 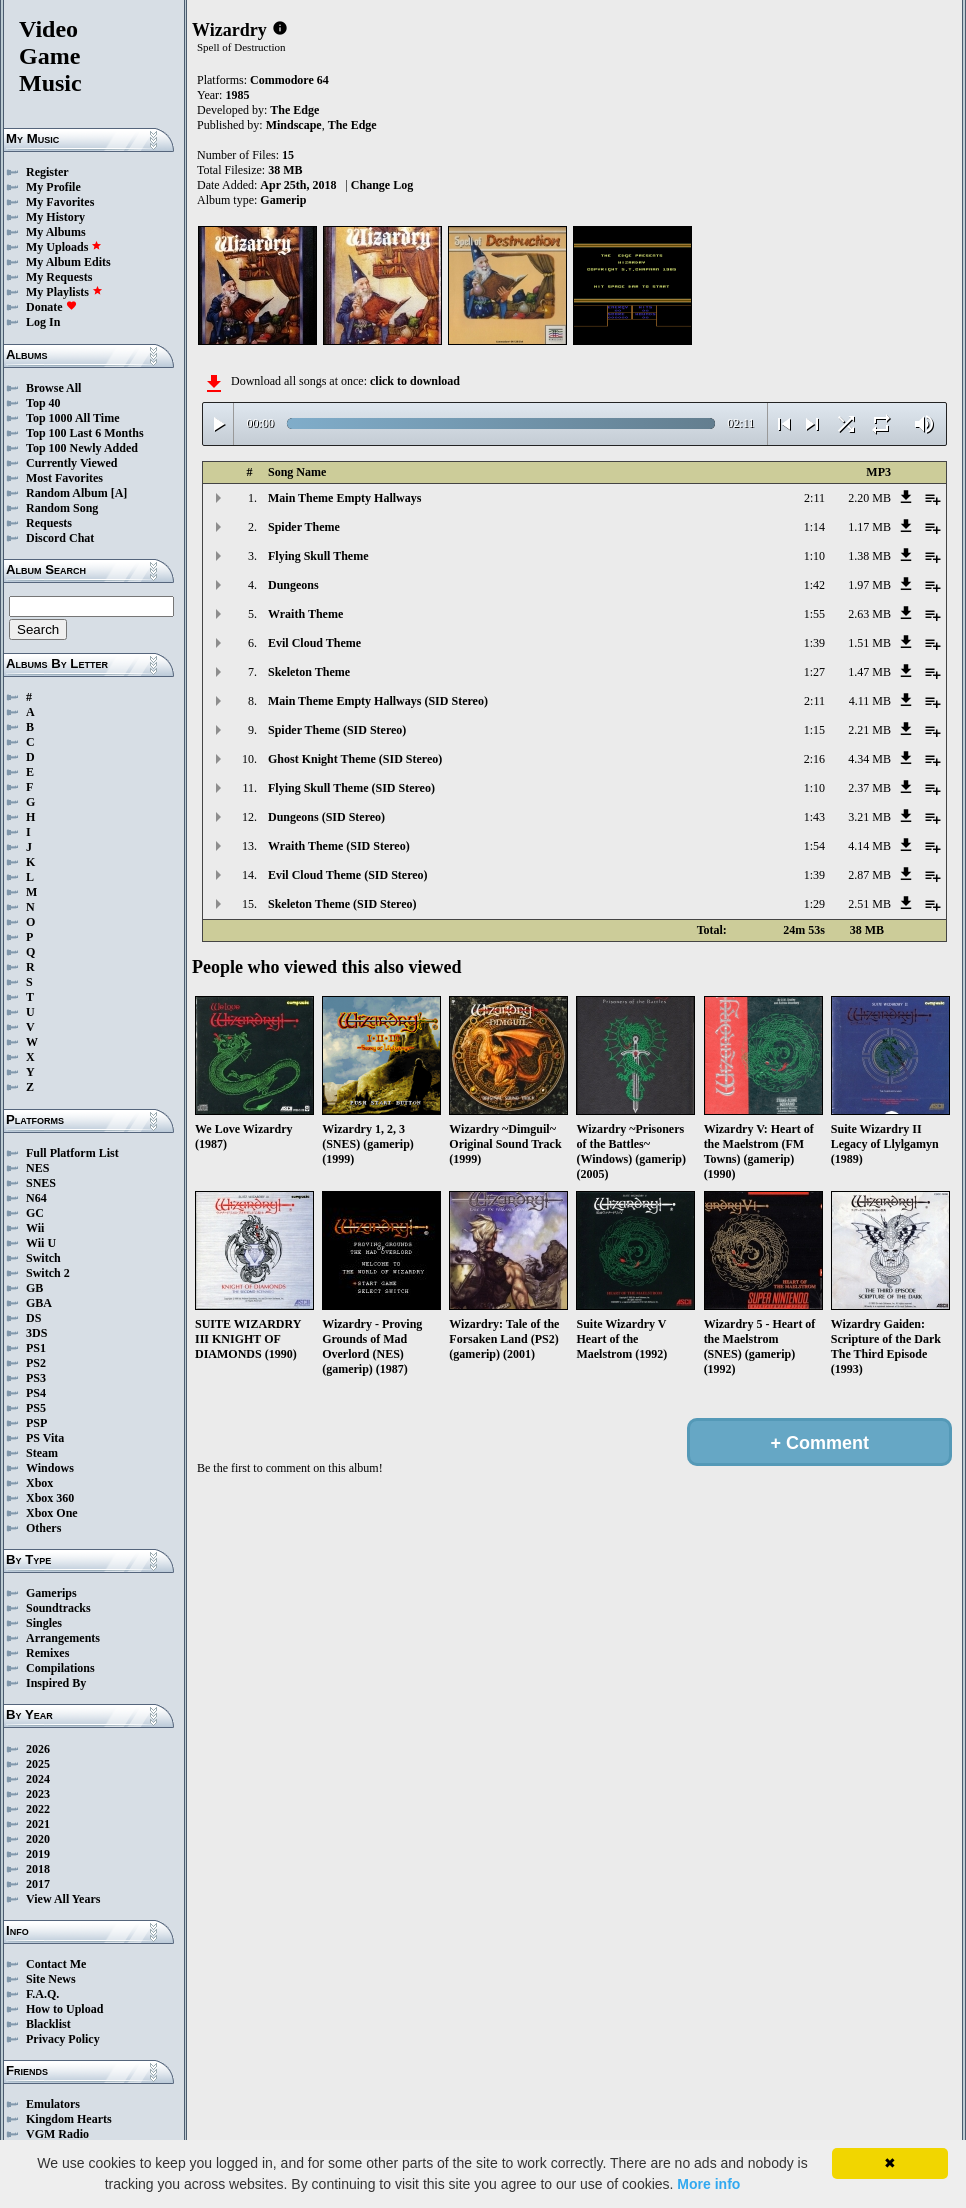 What do you see at coordinates (36, 1408) in the screenshot?
I see `PS5` at bounding box center [36, 1408].